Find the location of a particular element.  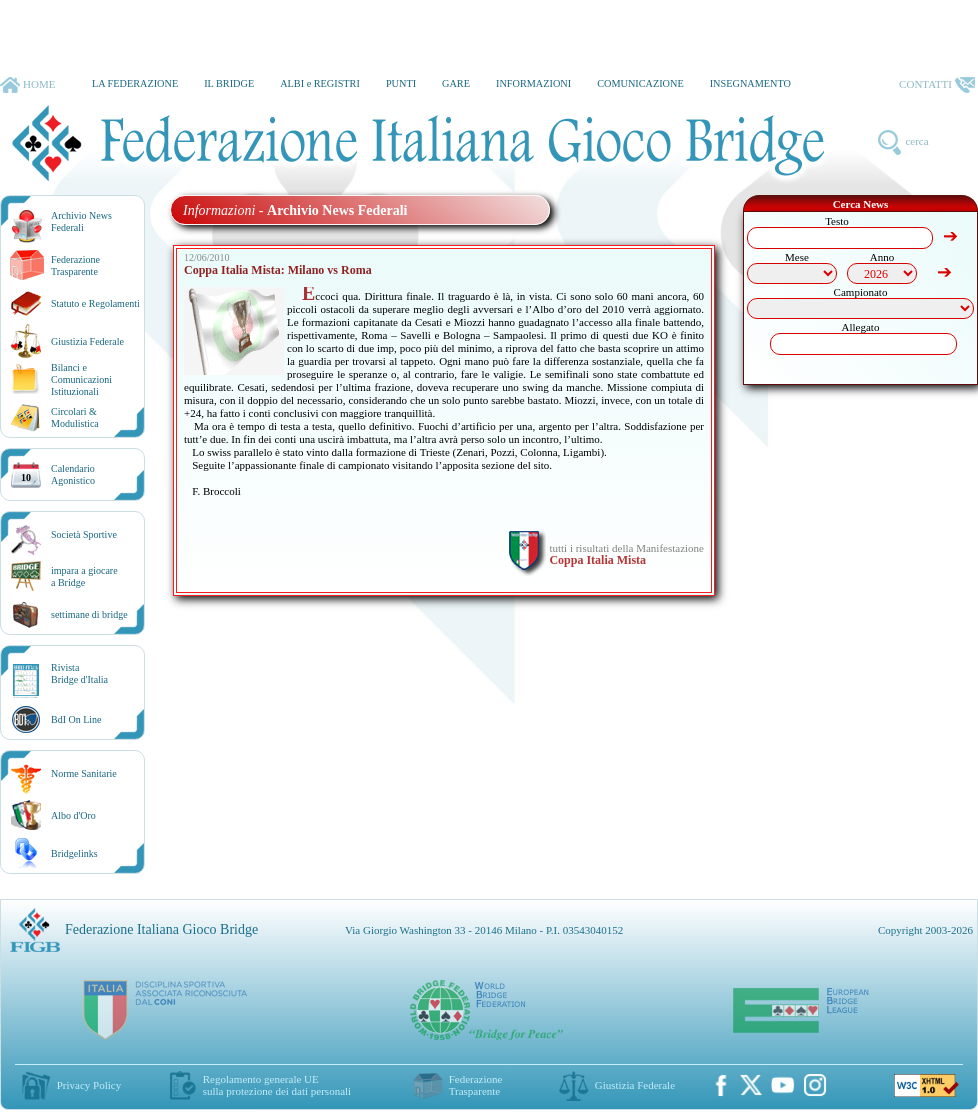

Bridgelinks is located at coordinates (74, 853).